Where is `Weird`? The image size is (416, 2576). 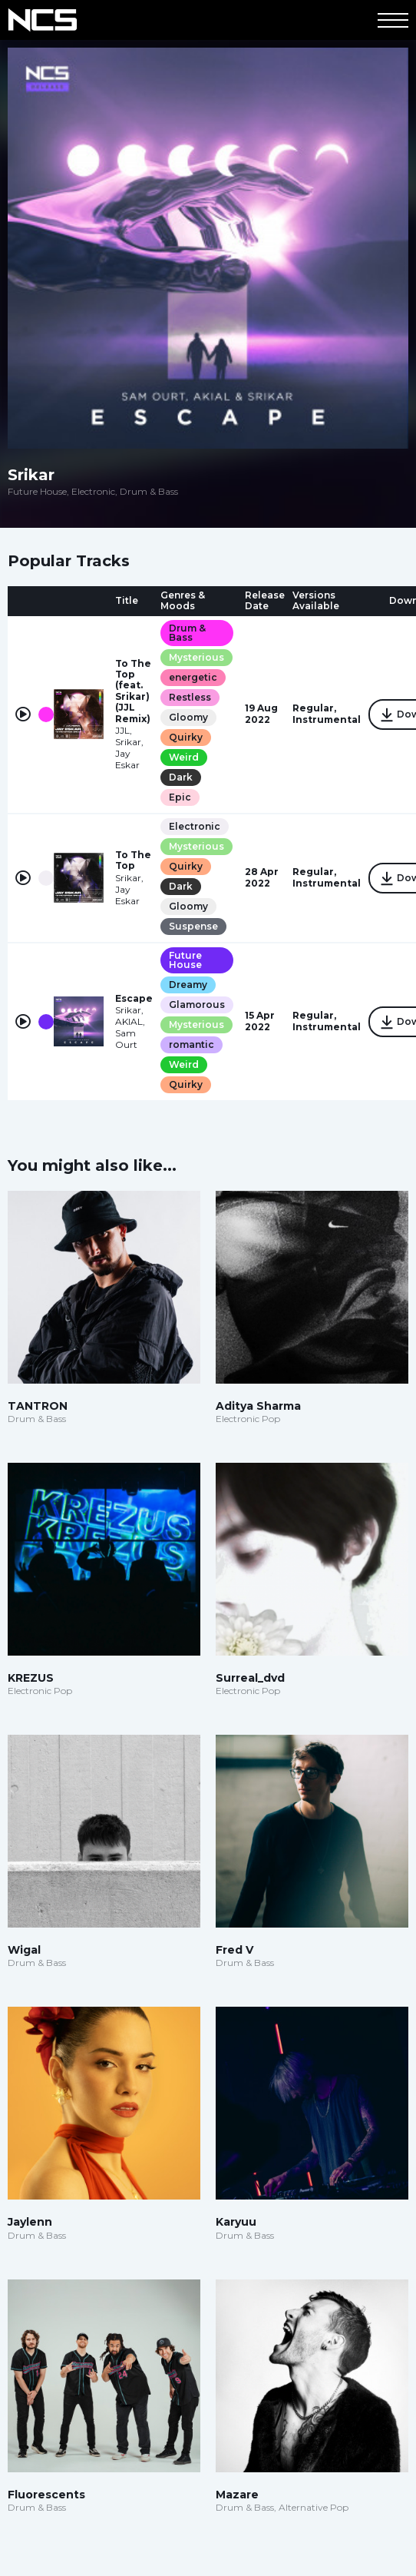 Weird is located at coordinates (184, 757).